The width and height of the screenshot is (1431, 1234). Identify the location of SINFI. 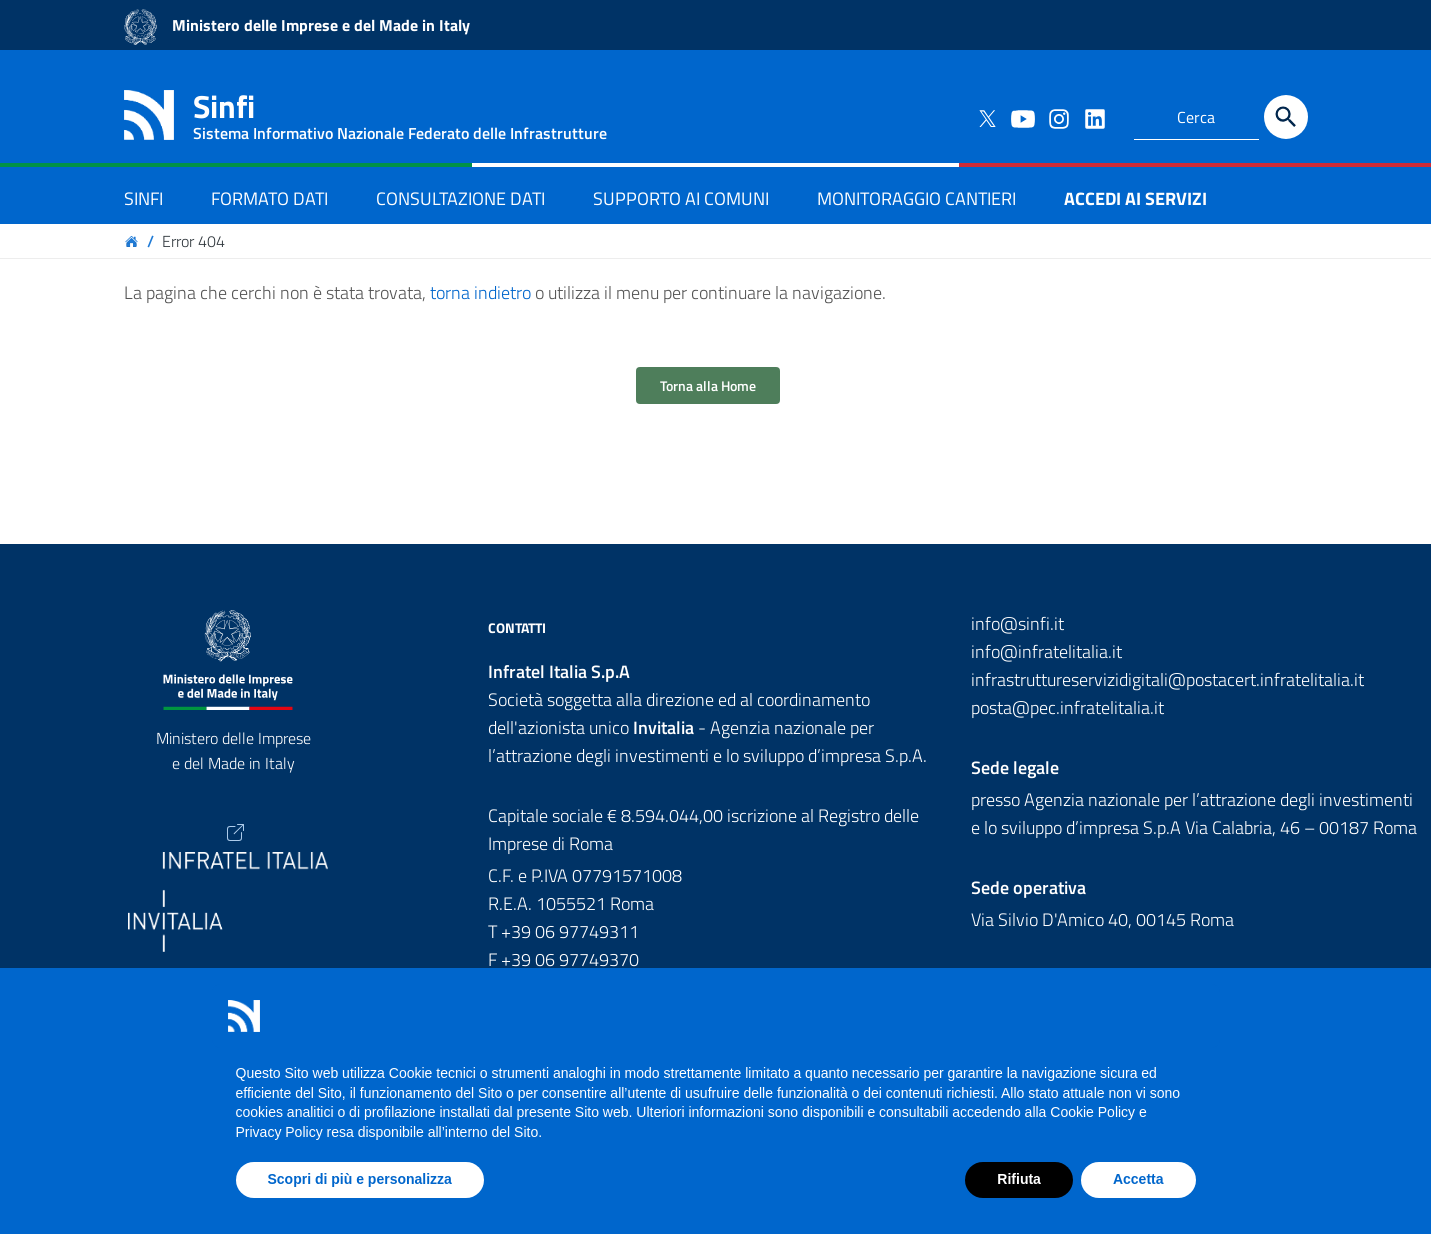
(143, 198).